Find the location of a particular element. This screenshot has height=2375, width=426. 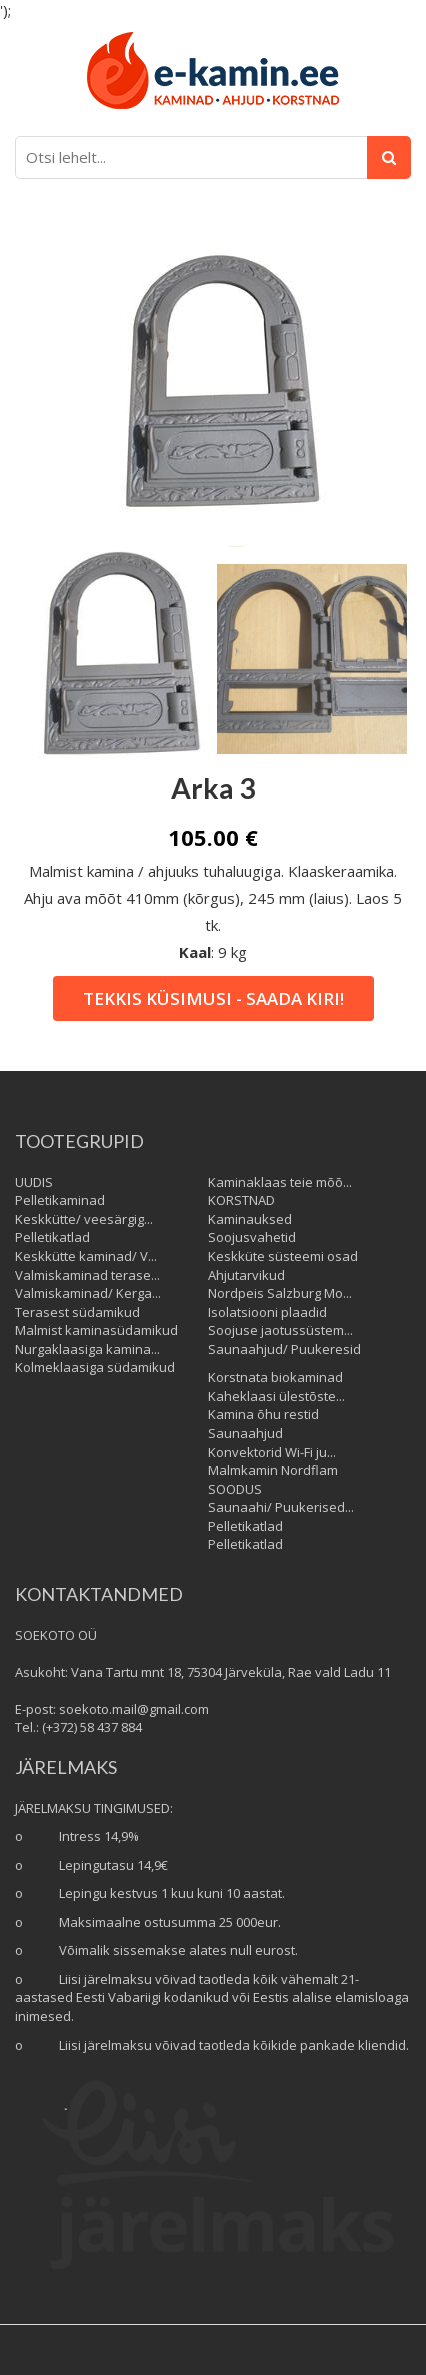

Kaheklaasi ülestõste... is located at coordinates (276, 1396).